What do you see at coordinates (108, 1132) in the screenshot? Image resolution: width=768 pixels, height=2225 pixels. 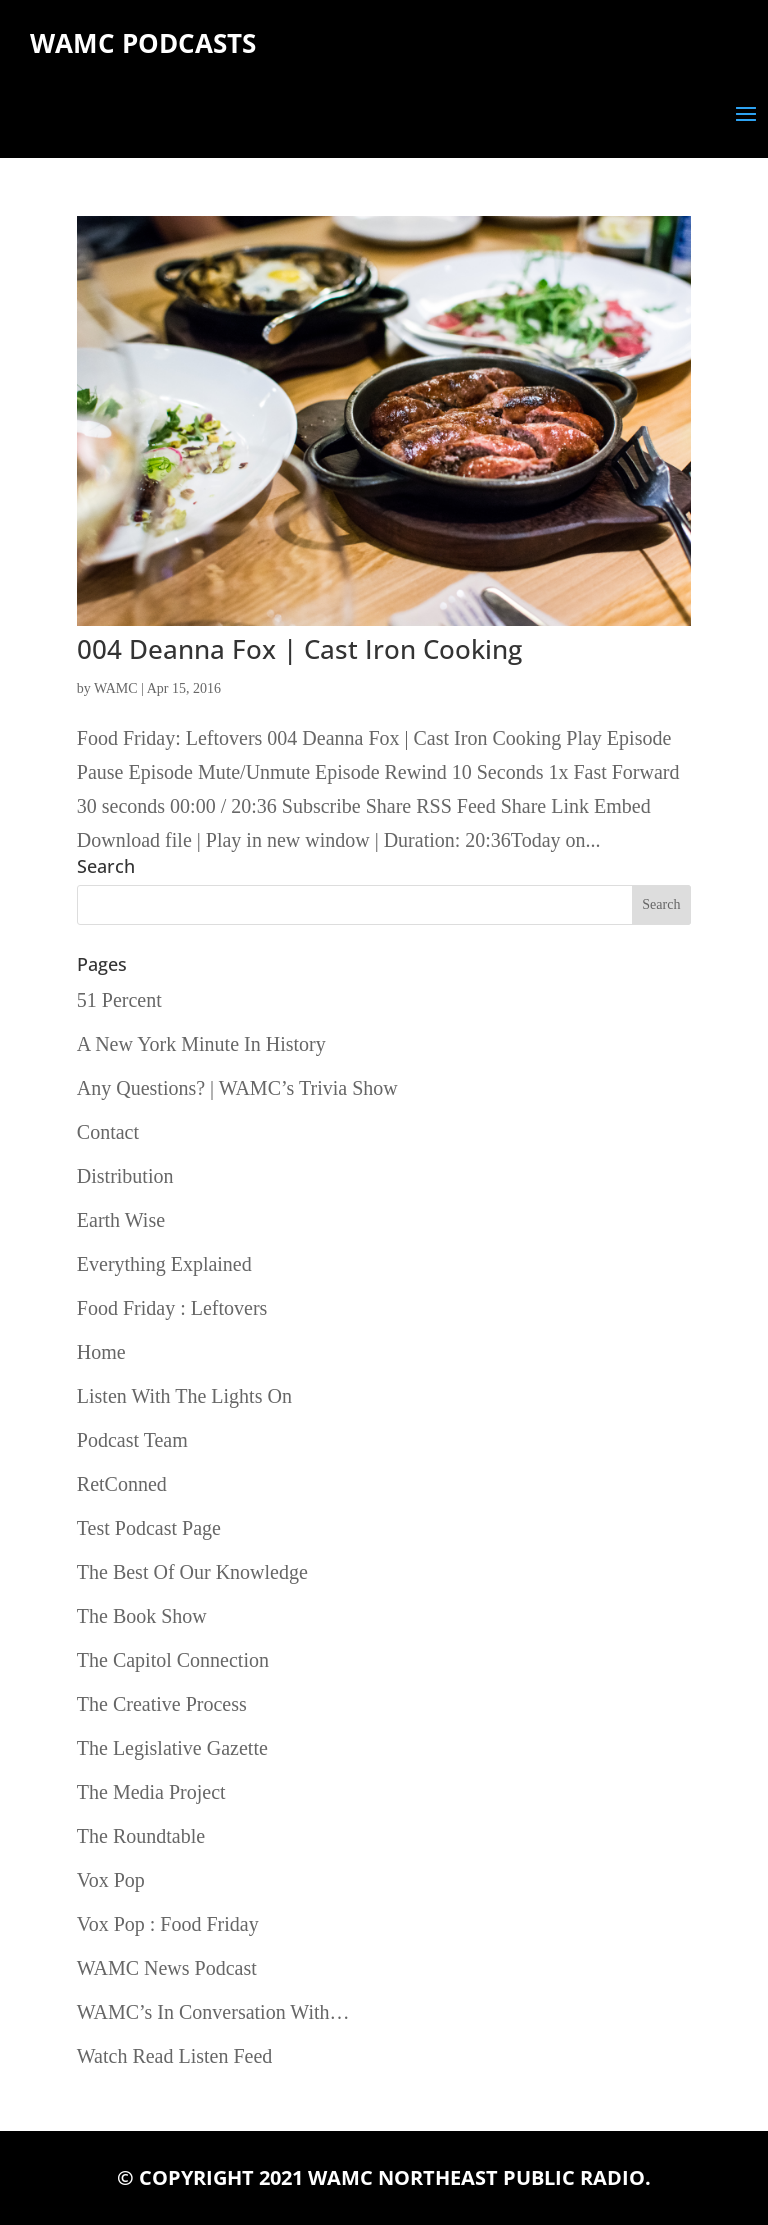 I see `Contact` at bounding box center [108, 1132].